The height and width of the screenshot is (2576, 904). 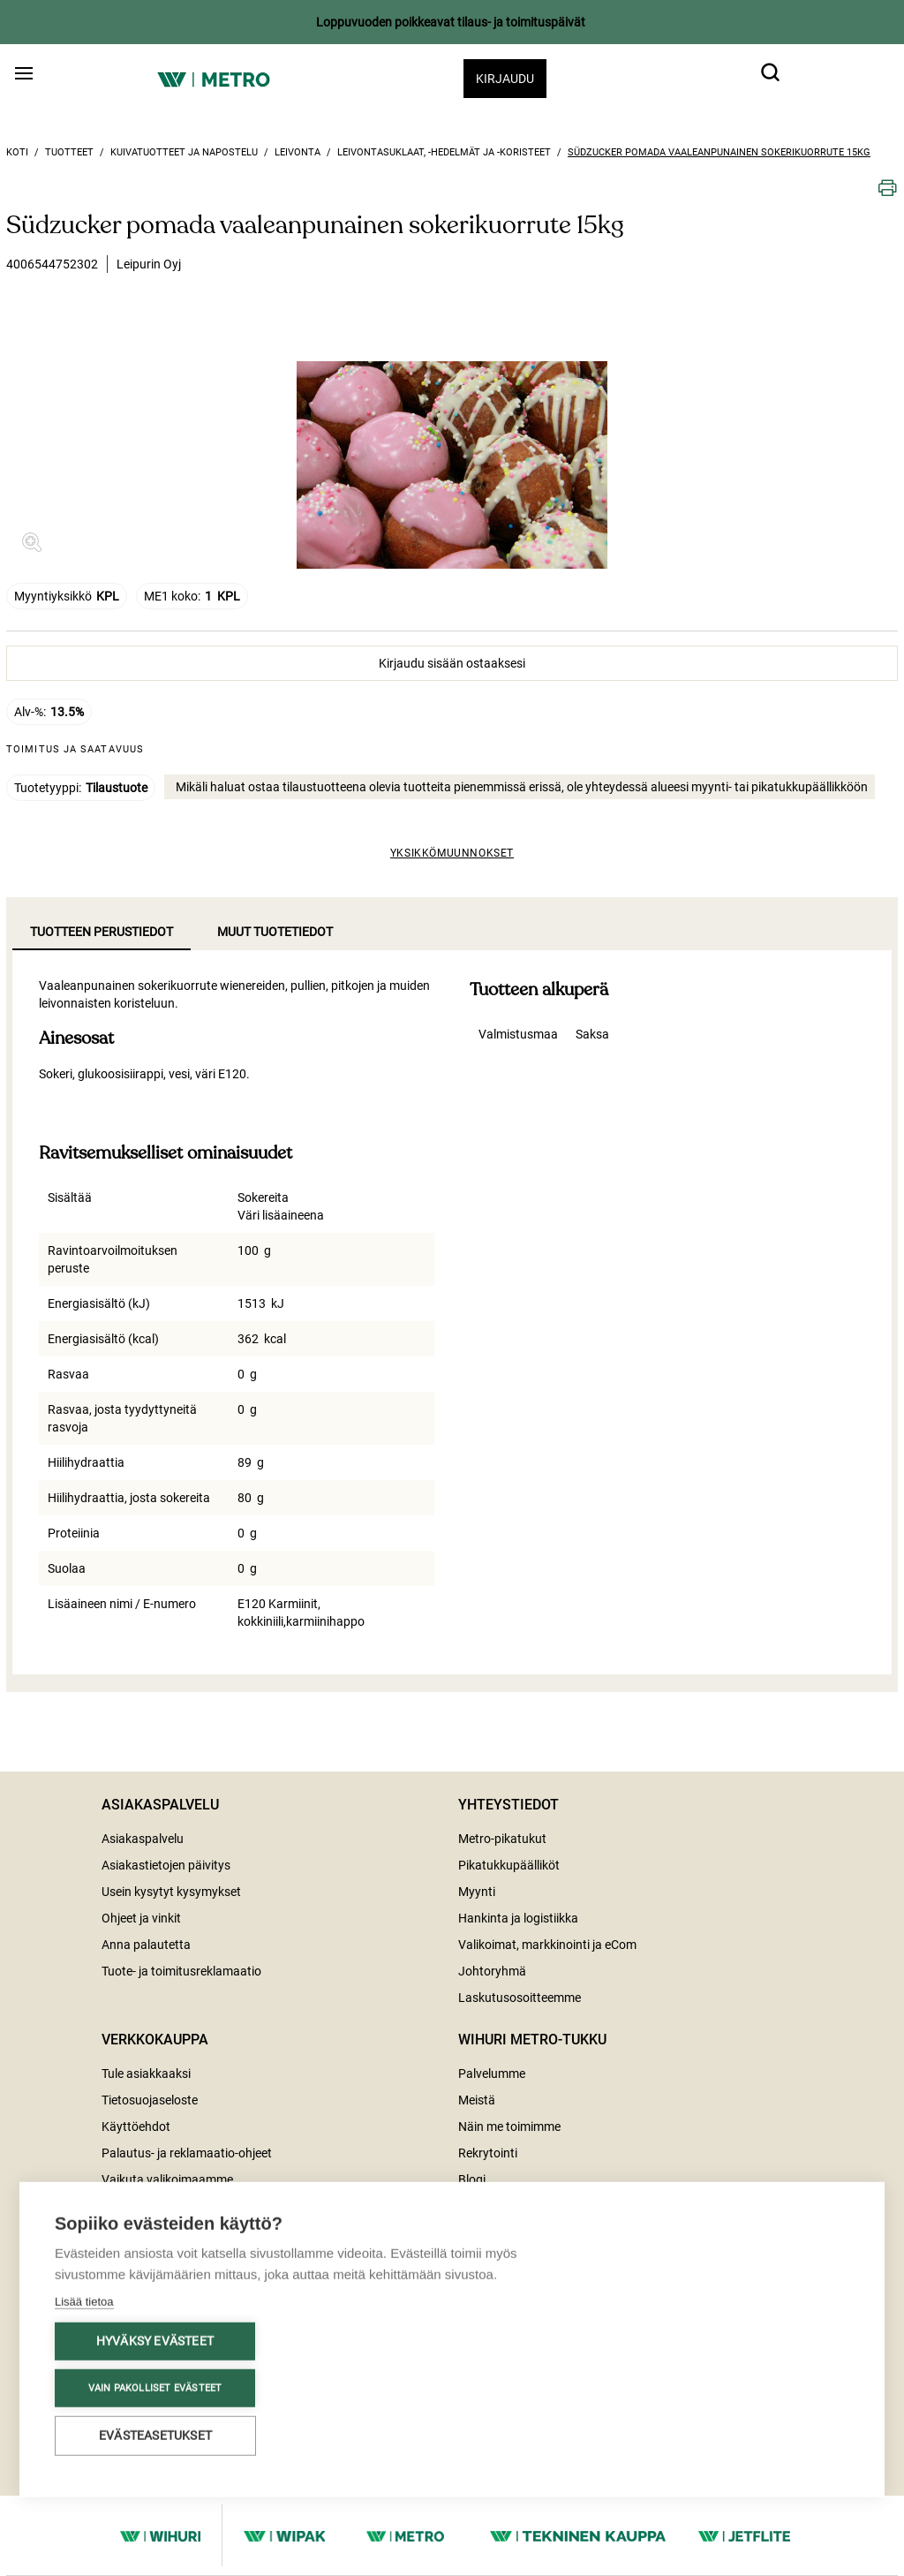 I want to click on Hankinta ja logistiikka, so click(x=518, y=1918).